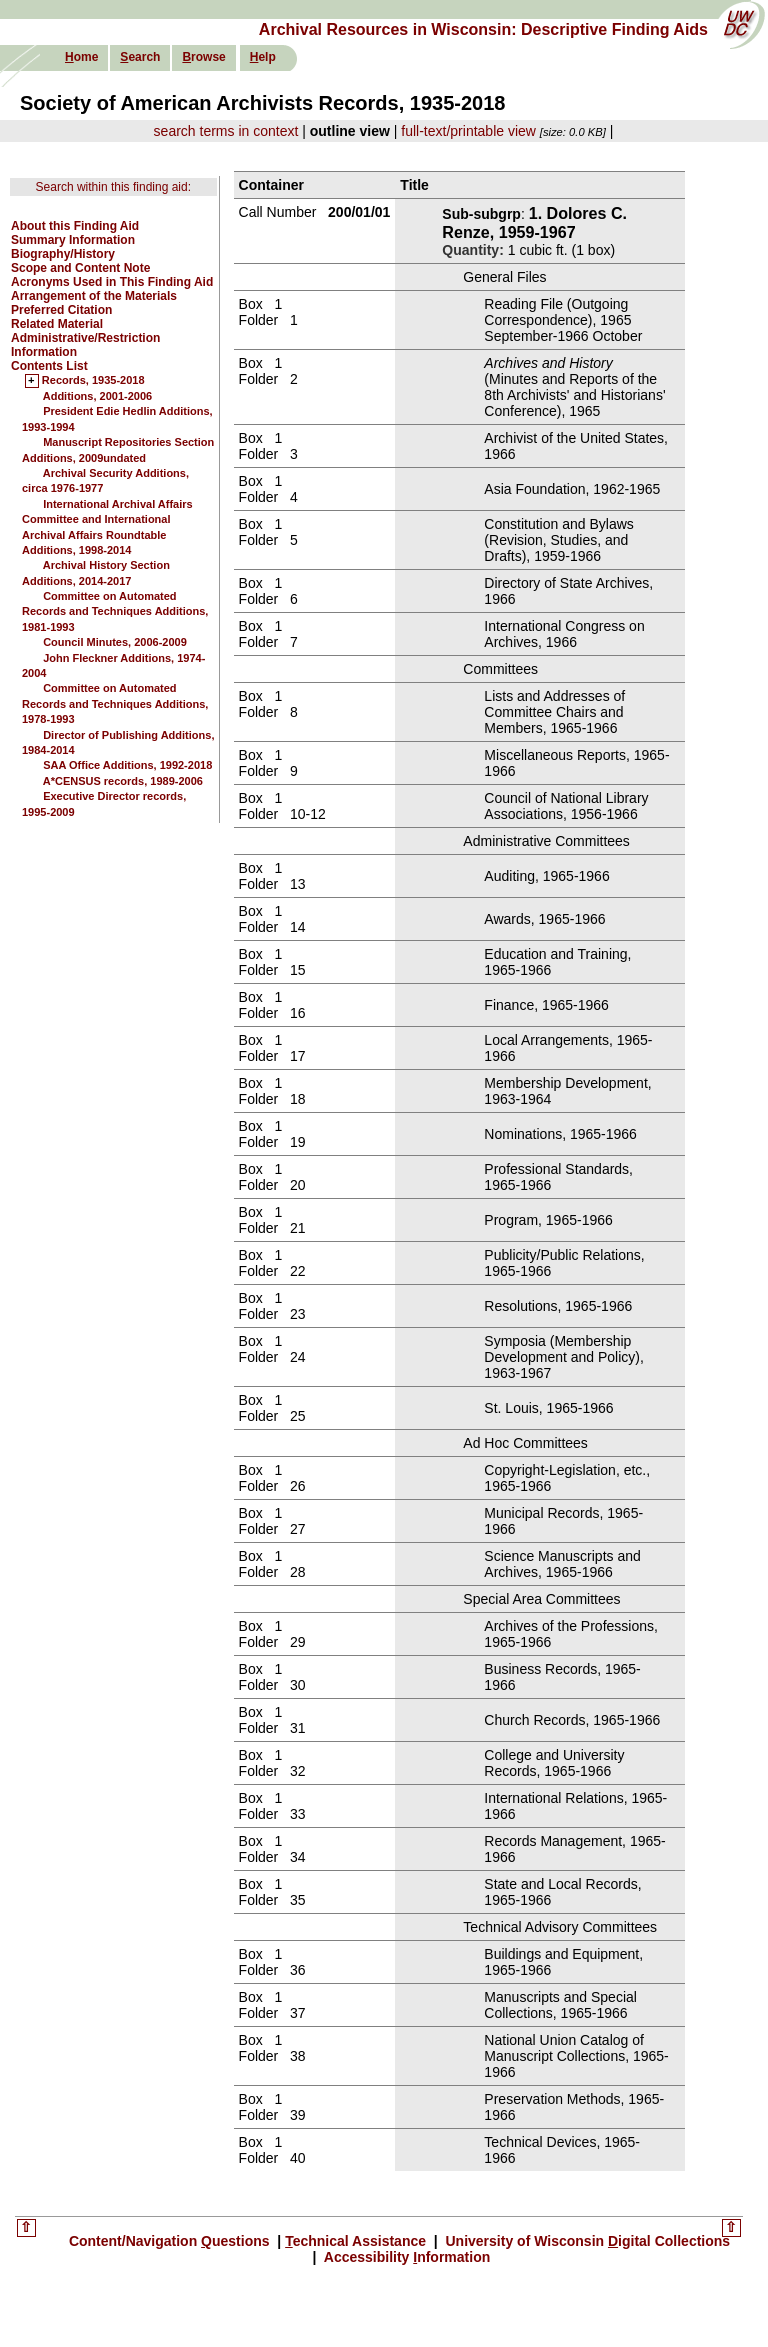 The width and height of the screenshot is (768, 2347). I want to click on SAA Office Additions, 1992-2018, so click(127, 765).